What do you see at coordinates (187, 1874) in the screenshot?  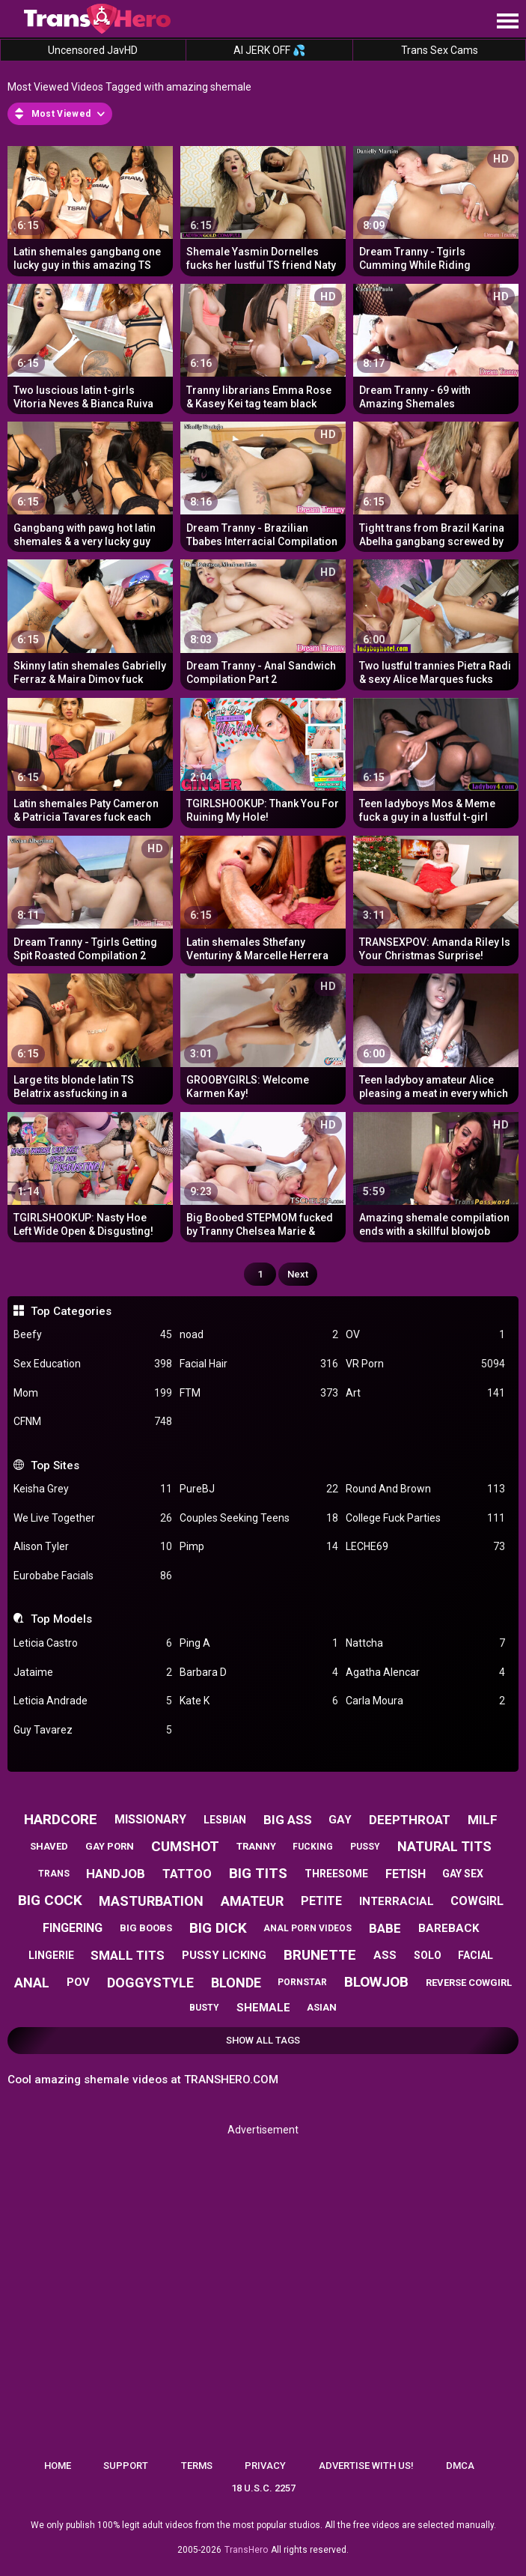 I see `tattoo` at bounding box center [187, 1874].